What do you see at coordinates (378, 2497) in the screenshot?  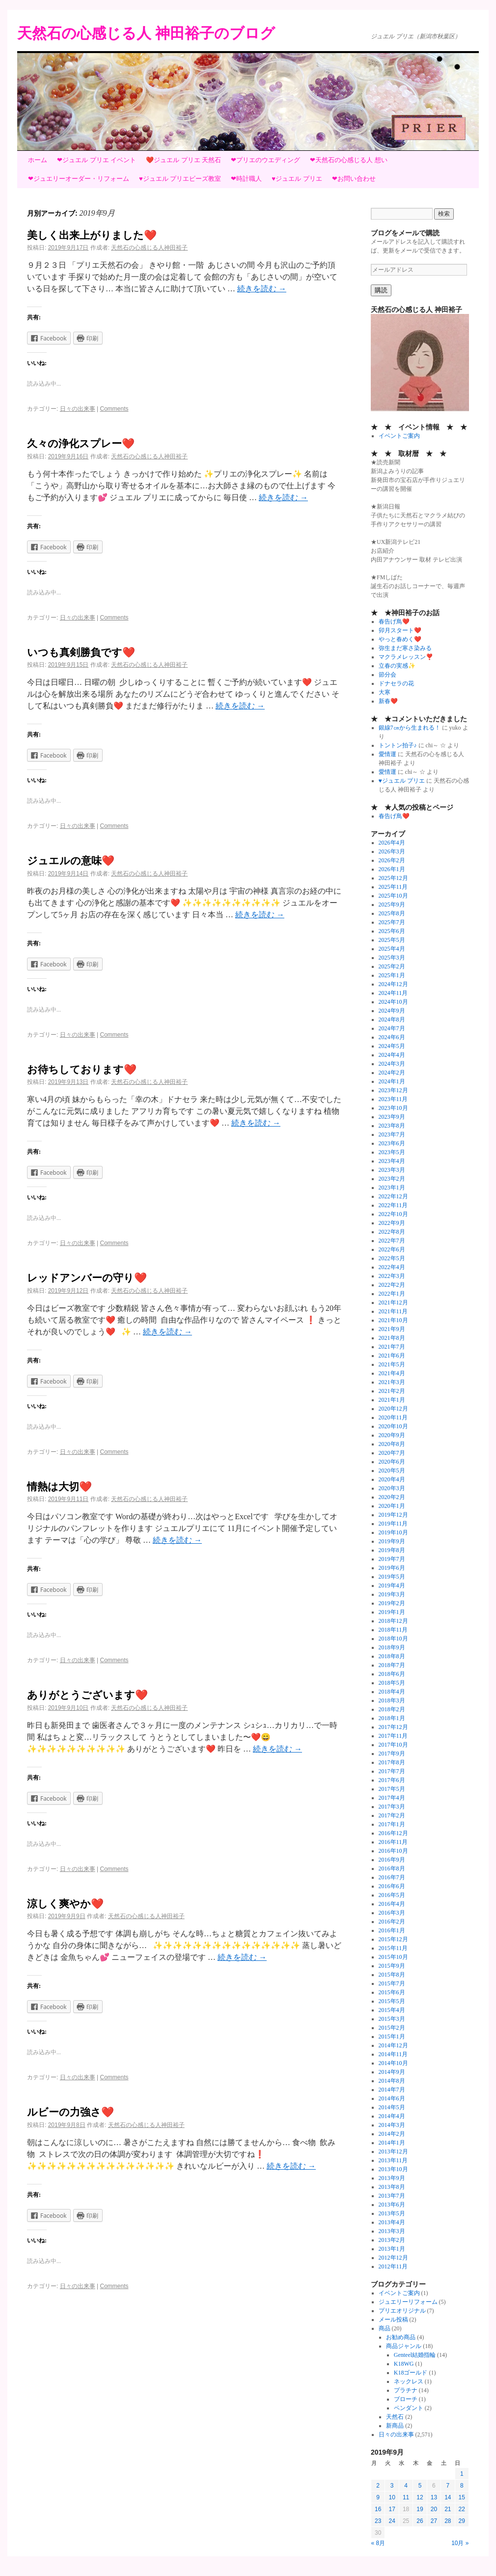 I see `9 [2019年9月9日 に投稿を公開]` at bounding box center [378, 2497].